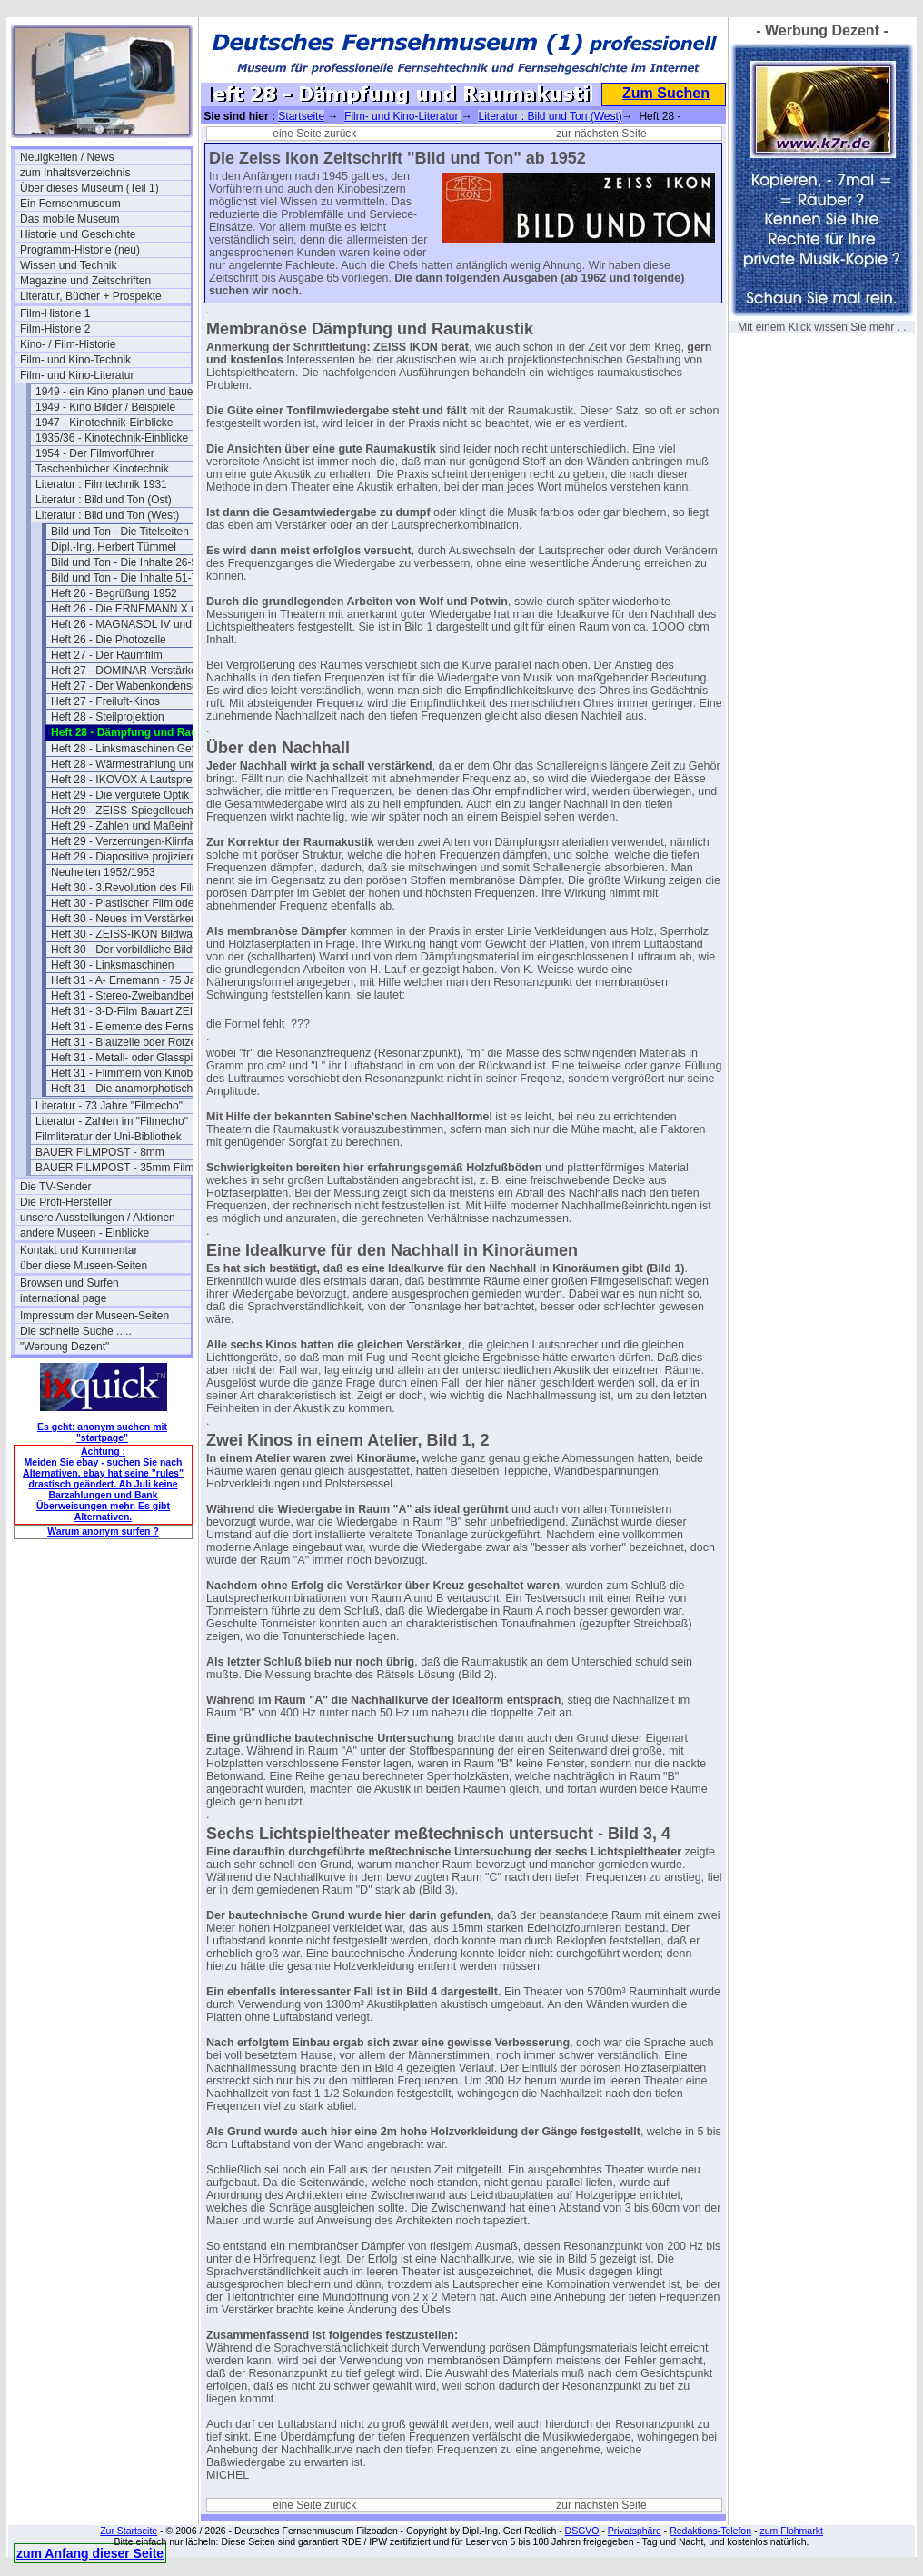 The width and height of the screenshot is (923, 2576). What do you see at coordinates (107, 717) in the screenshot?
I see `Heft 28 - Steilprojektion` at bounding box center [107, 717].